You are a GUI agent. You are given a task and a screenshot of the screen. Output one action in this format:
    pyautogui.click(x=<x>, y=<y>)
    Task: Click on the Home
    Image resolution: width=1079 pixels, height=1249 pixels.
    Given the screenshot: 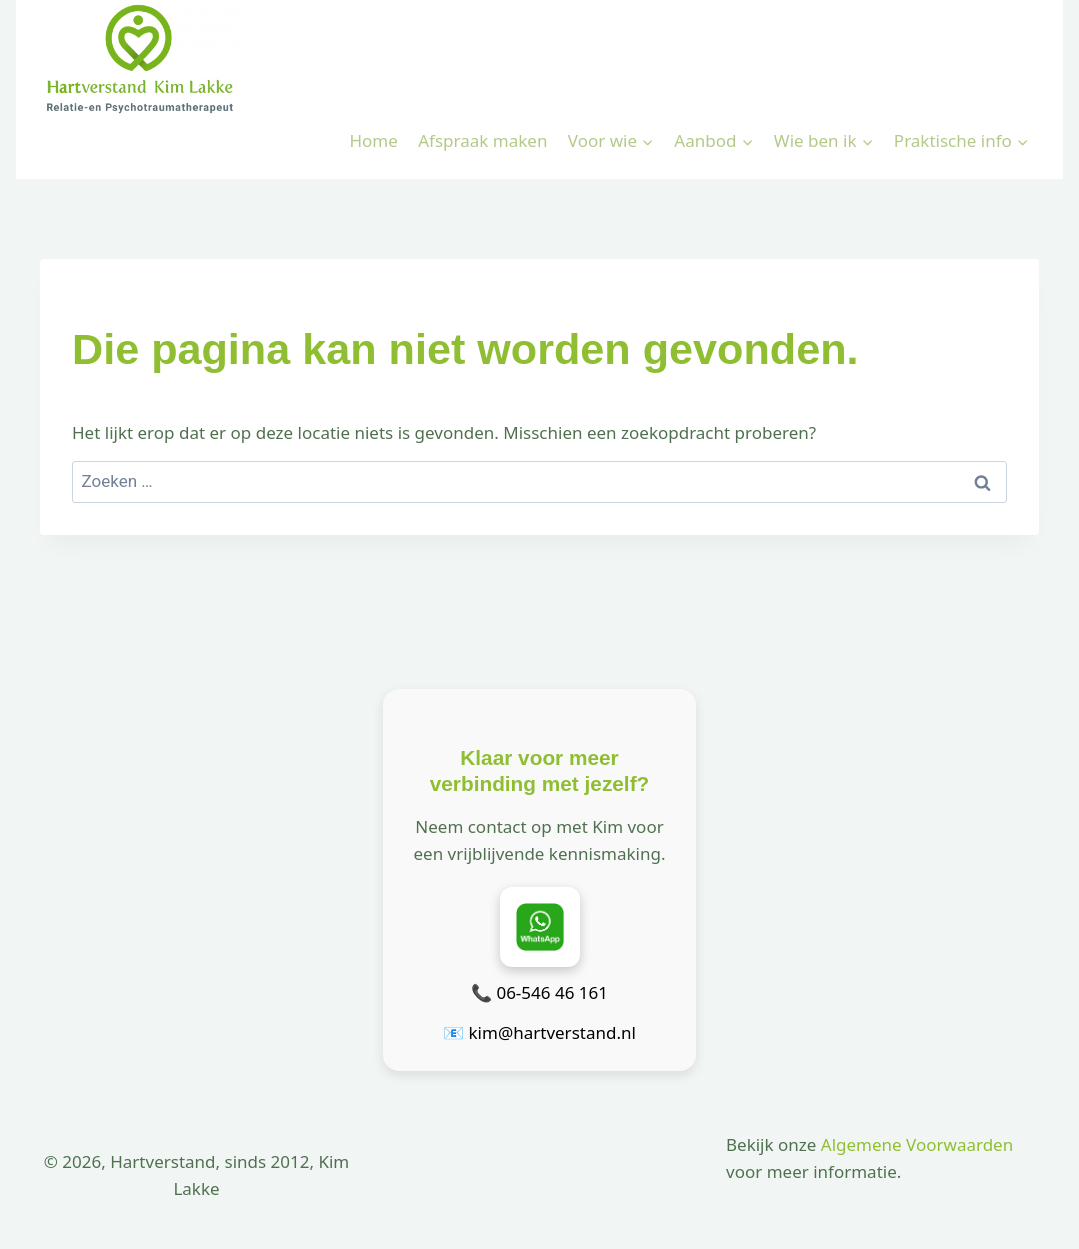 What is the action you would take?
    pyautogui.click(x=373, y=140)
    